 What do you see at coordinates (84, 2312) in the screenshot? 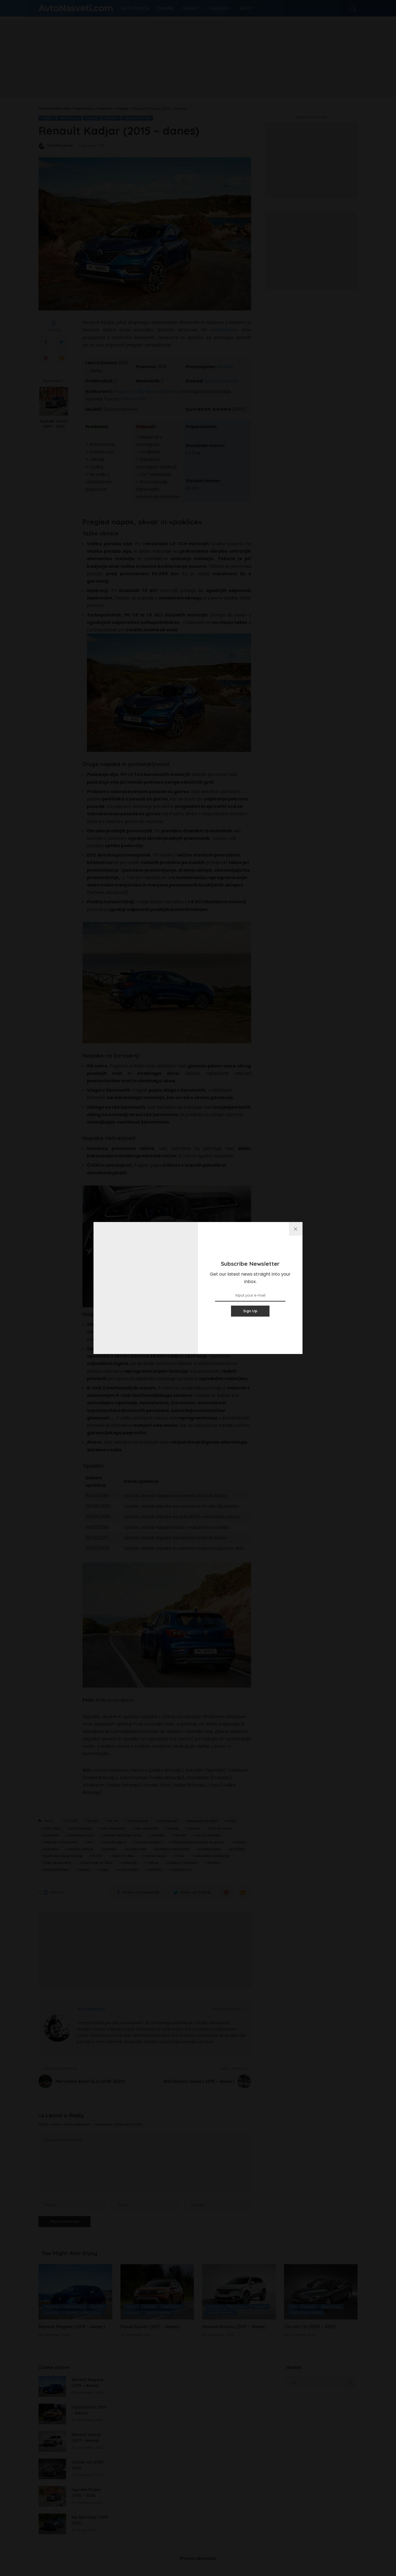
I see `spodnji srednji razred` at bounding box center [84, 2312].